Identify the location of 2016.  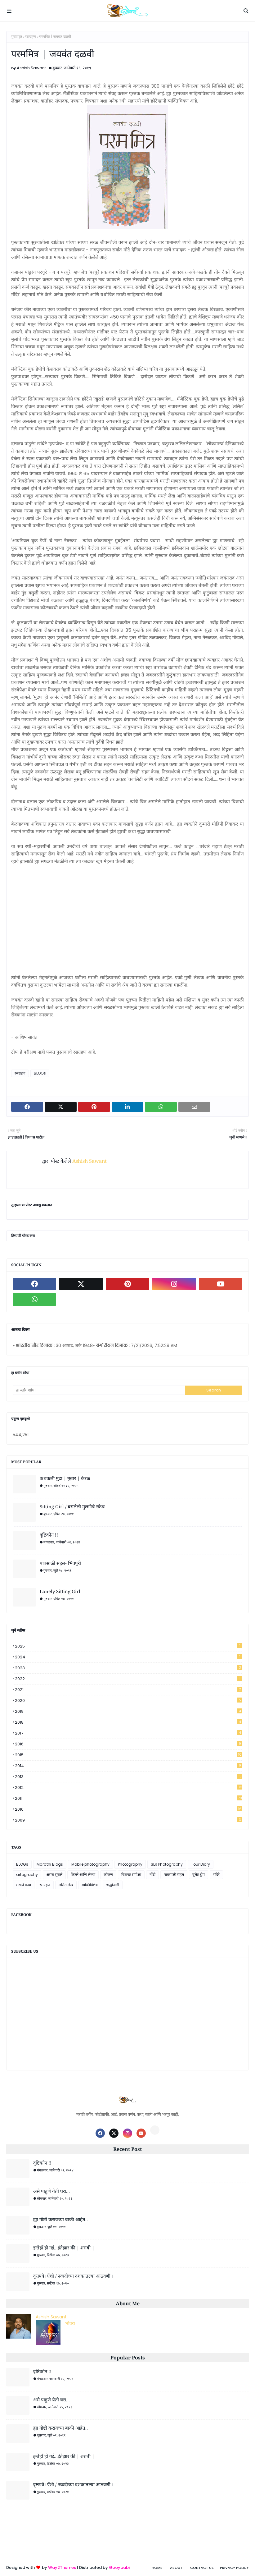
(128, 1744).